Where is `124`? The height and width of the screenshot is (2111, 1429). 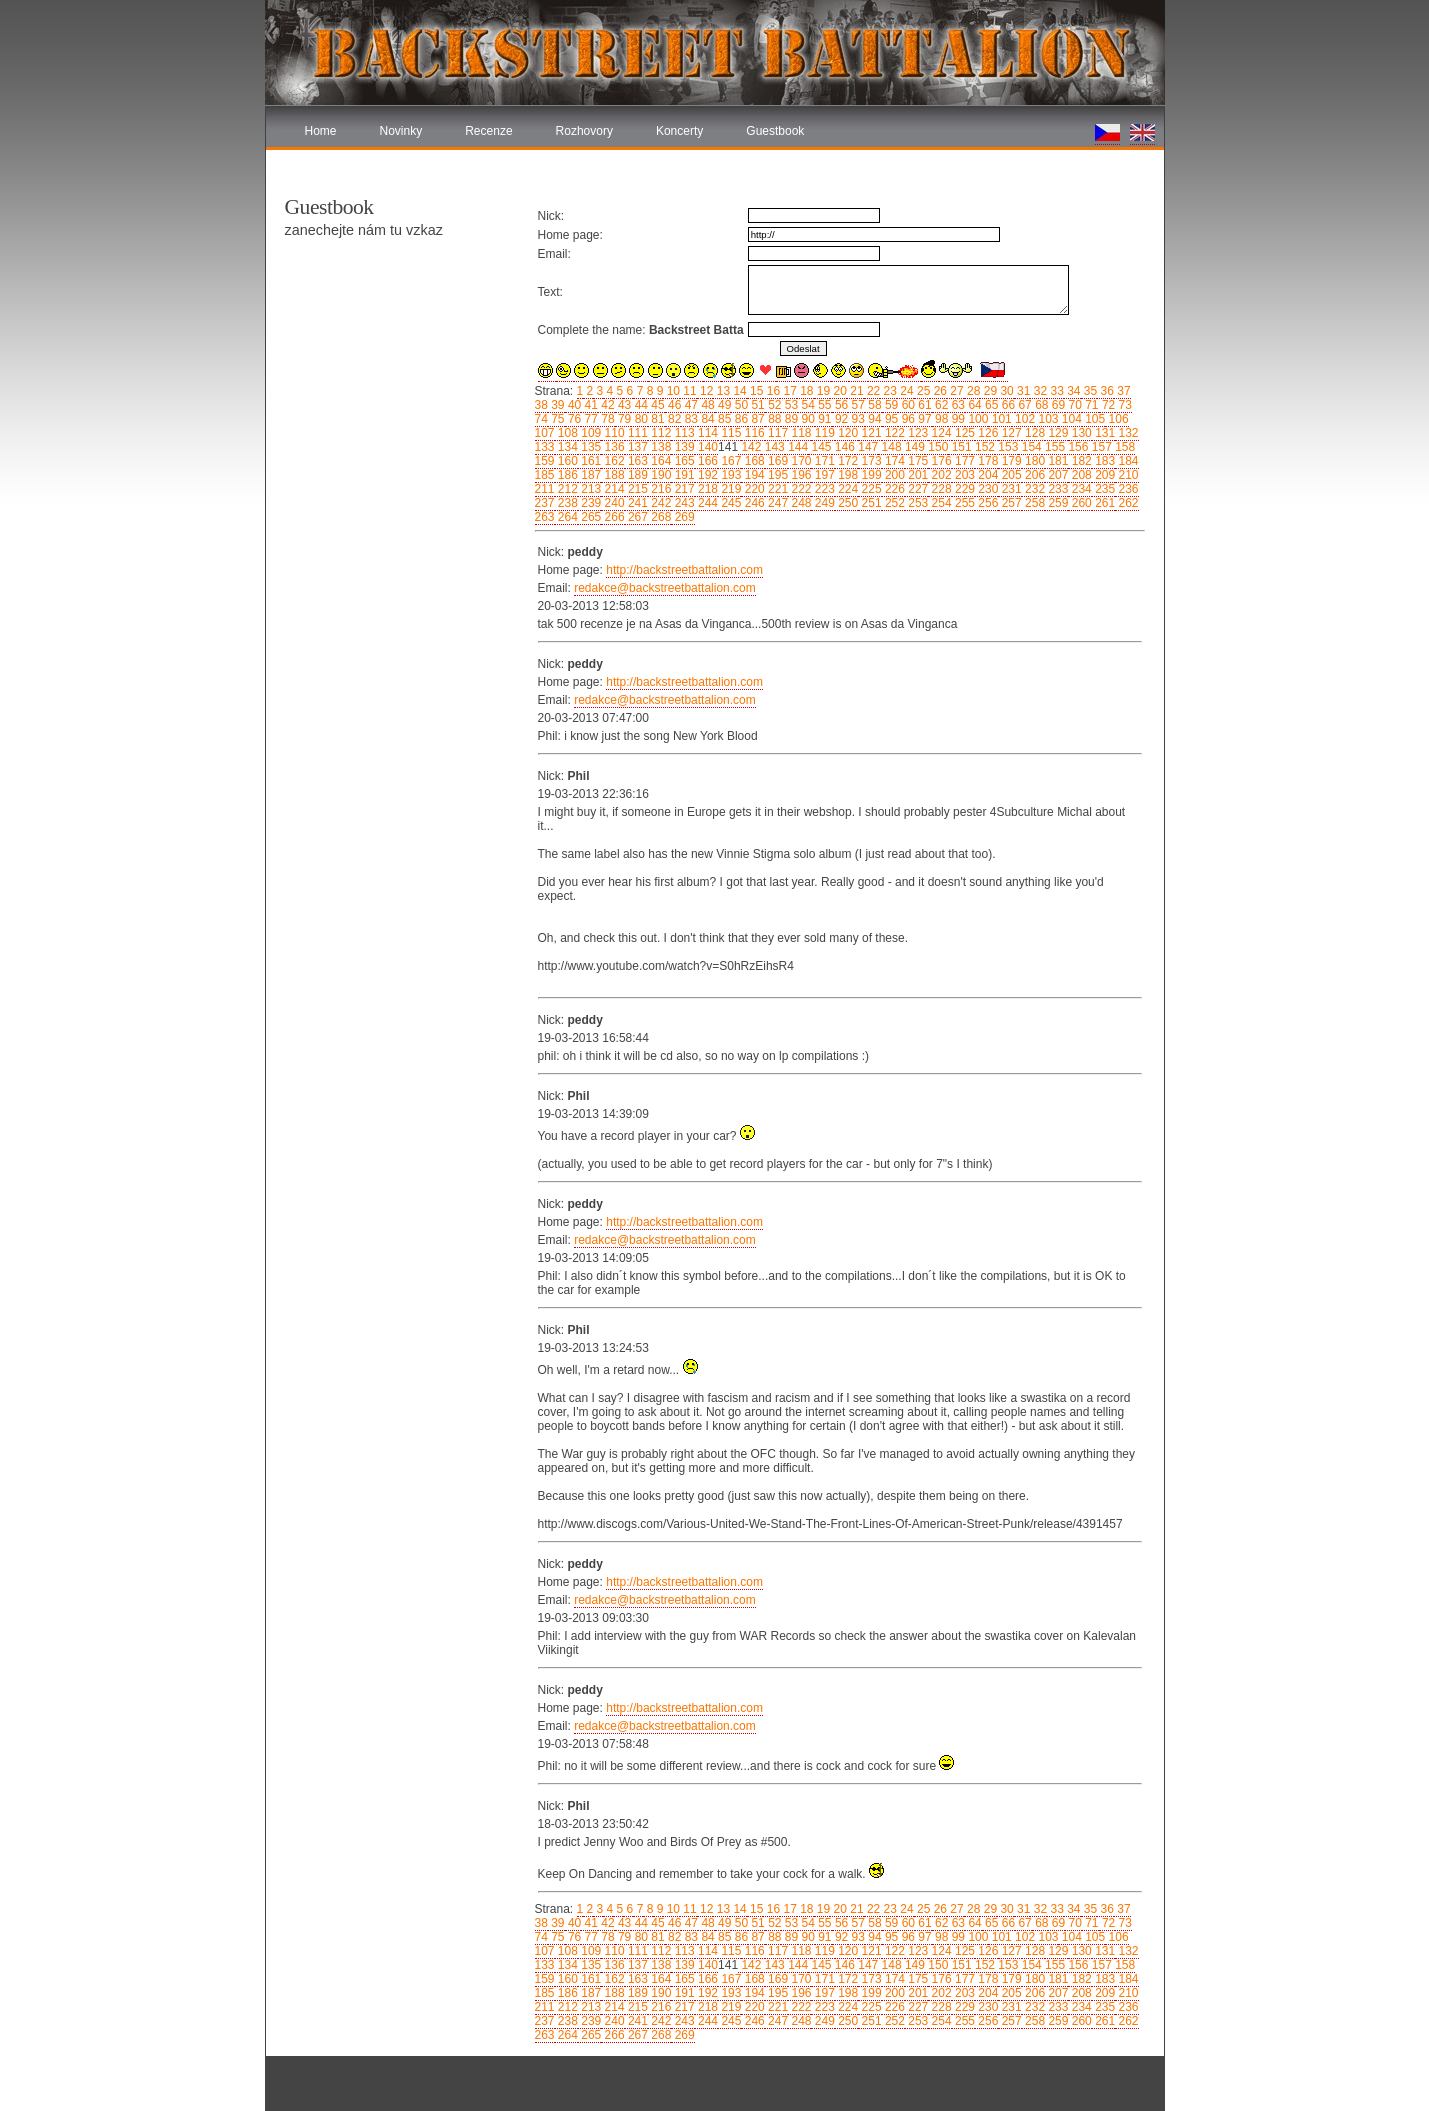
124 is located at coordinates (939, 433).